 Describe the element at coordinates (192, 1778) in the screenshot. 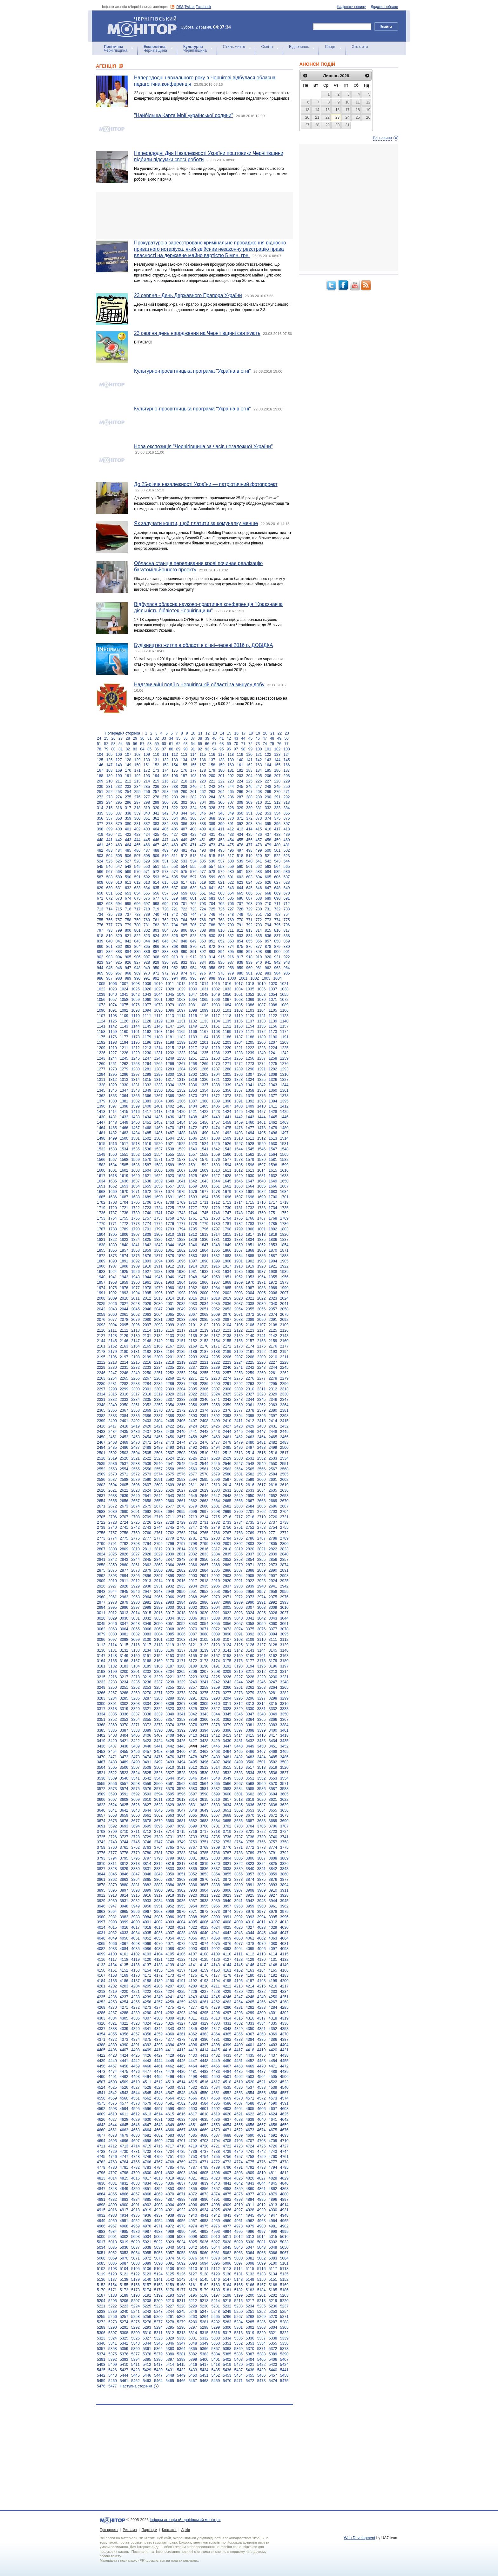

I see `3546` at that location.